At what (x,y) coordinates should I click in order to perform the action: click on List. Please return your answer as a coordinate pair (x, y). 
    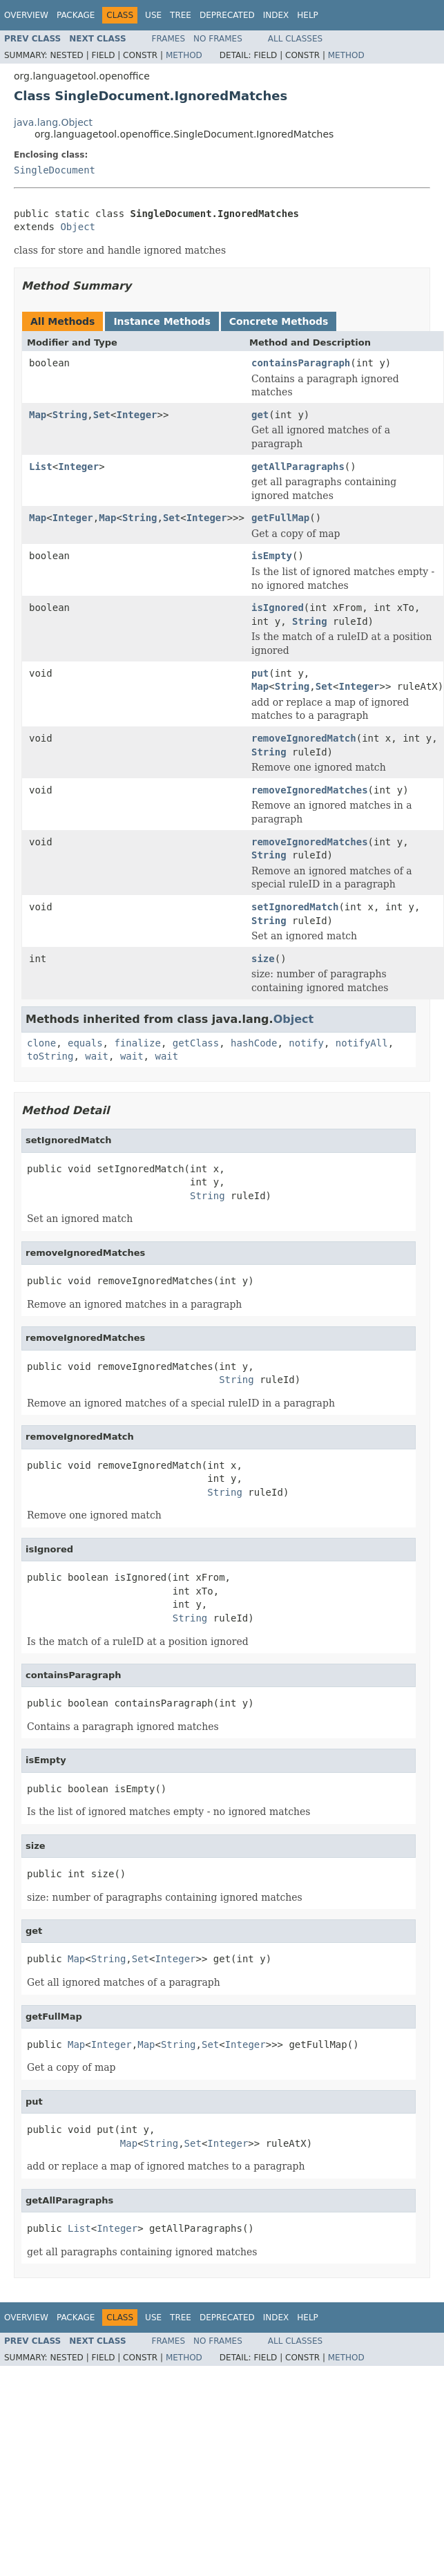
    Looking at the image, I should click on (40, 466).